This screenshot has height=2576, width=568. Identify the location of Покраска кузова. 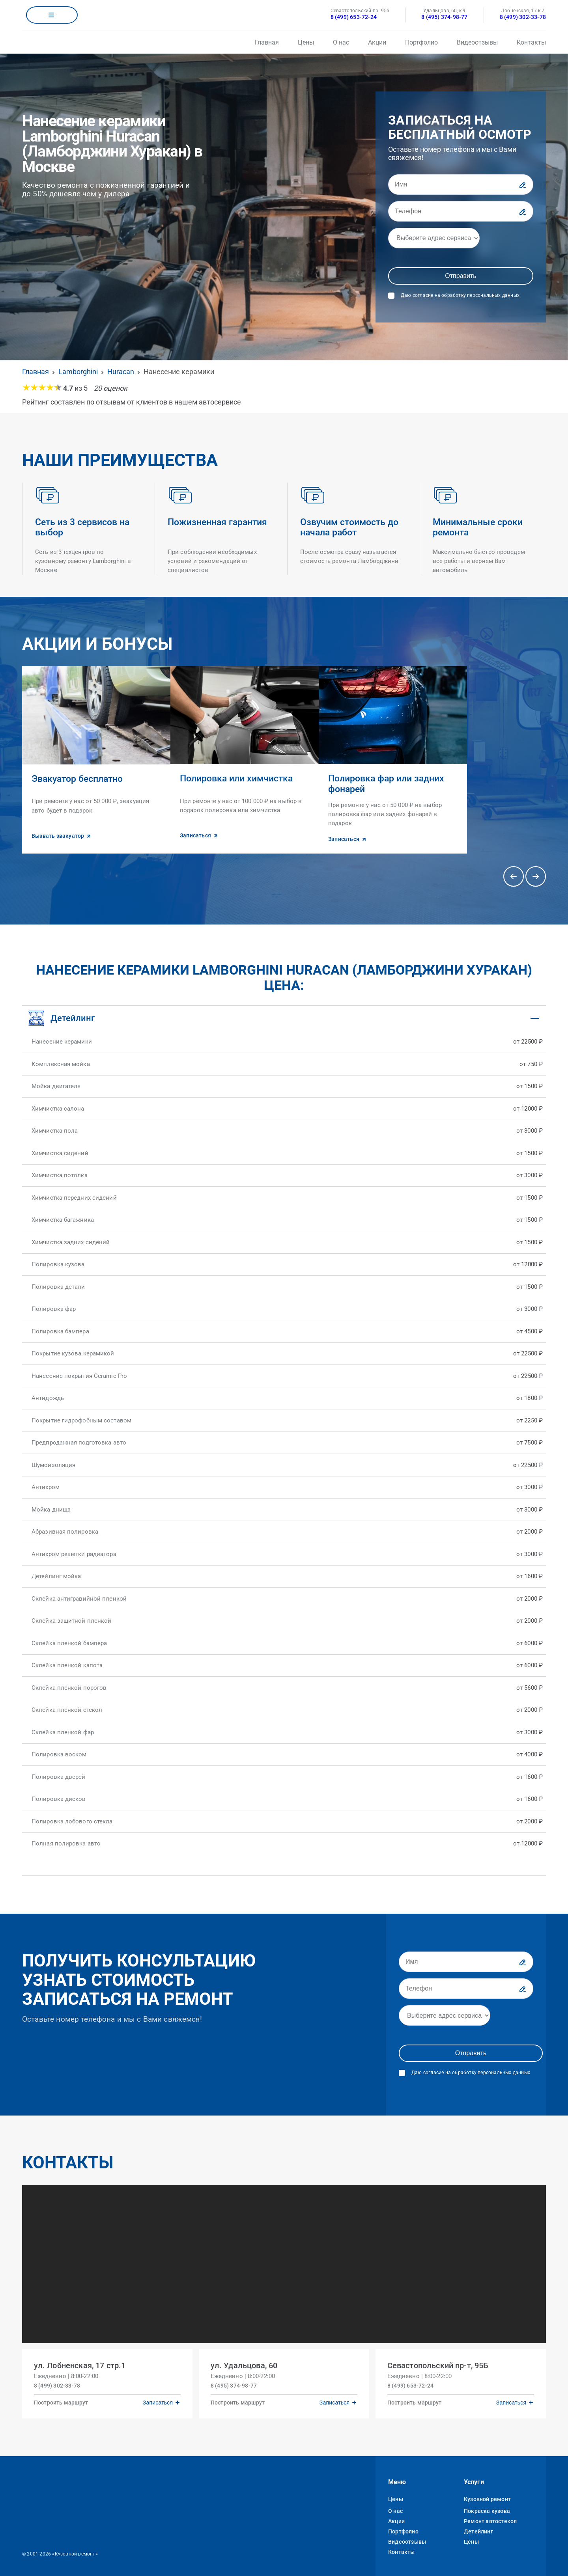
(487, 2508).